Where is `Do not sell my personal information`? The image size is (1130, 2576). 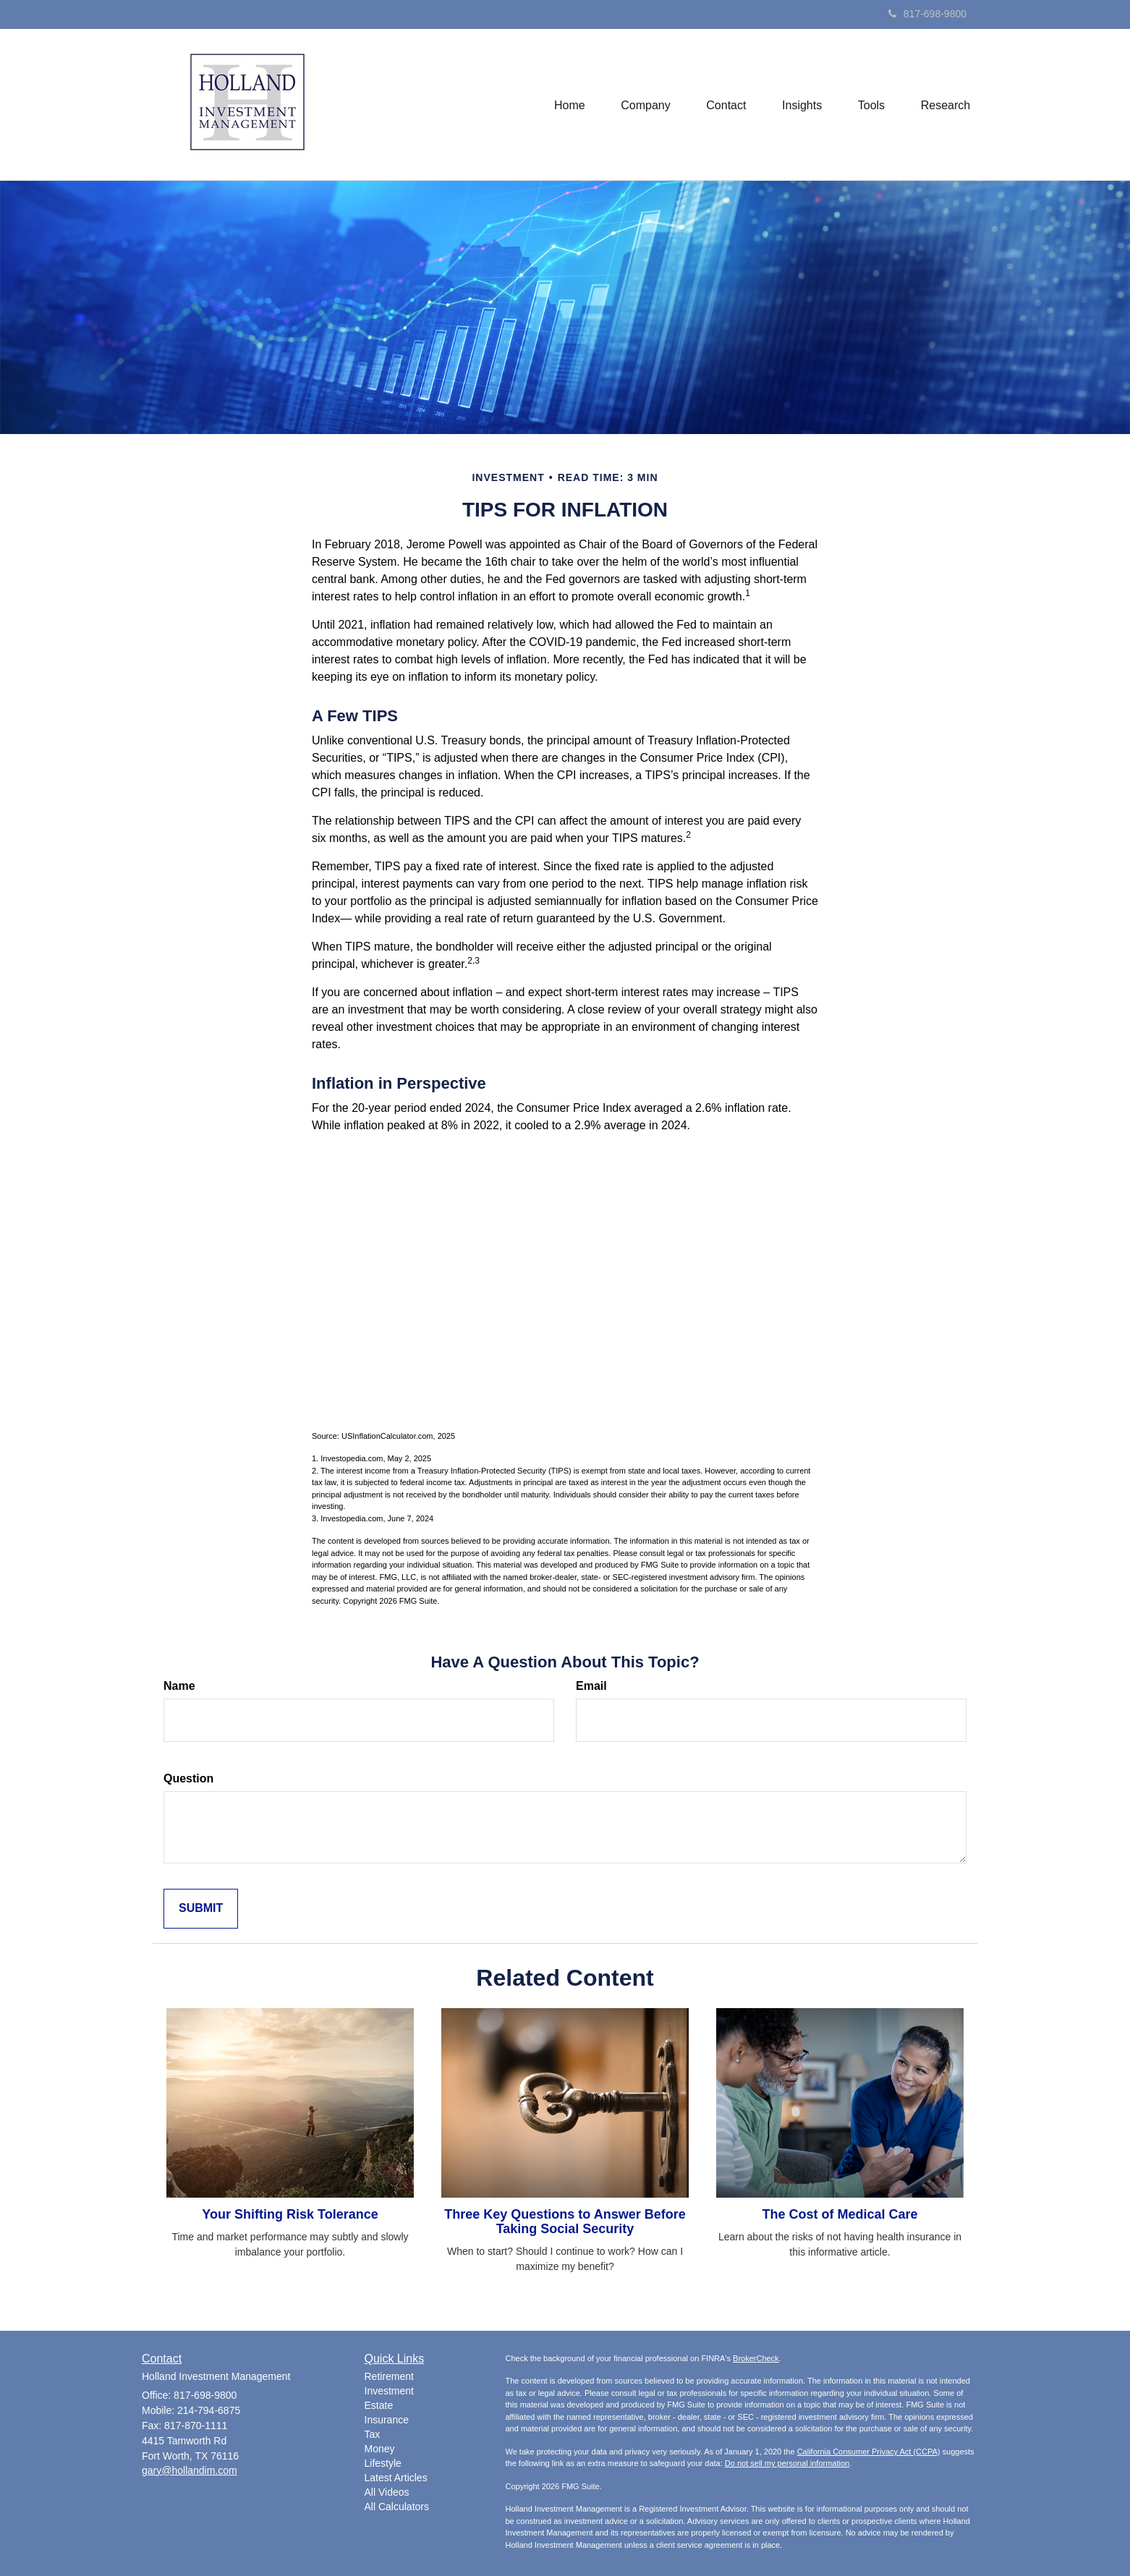
Do not sell my personal information is located at coordinates (787, 2463).